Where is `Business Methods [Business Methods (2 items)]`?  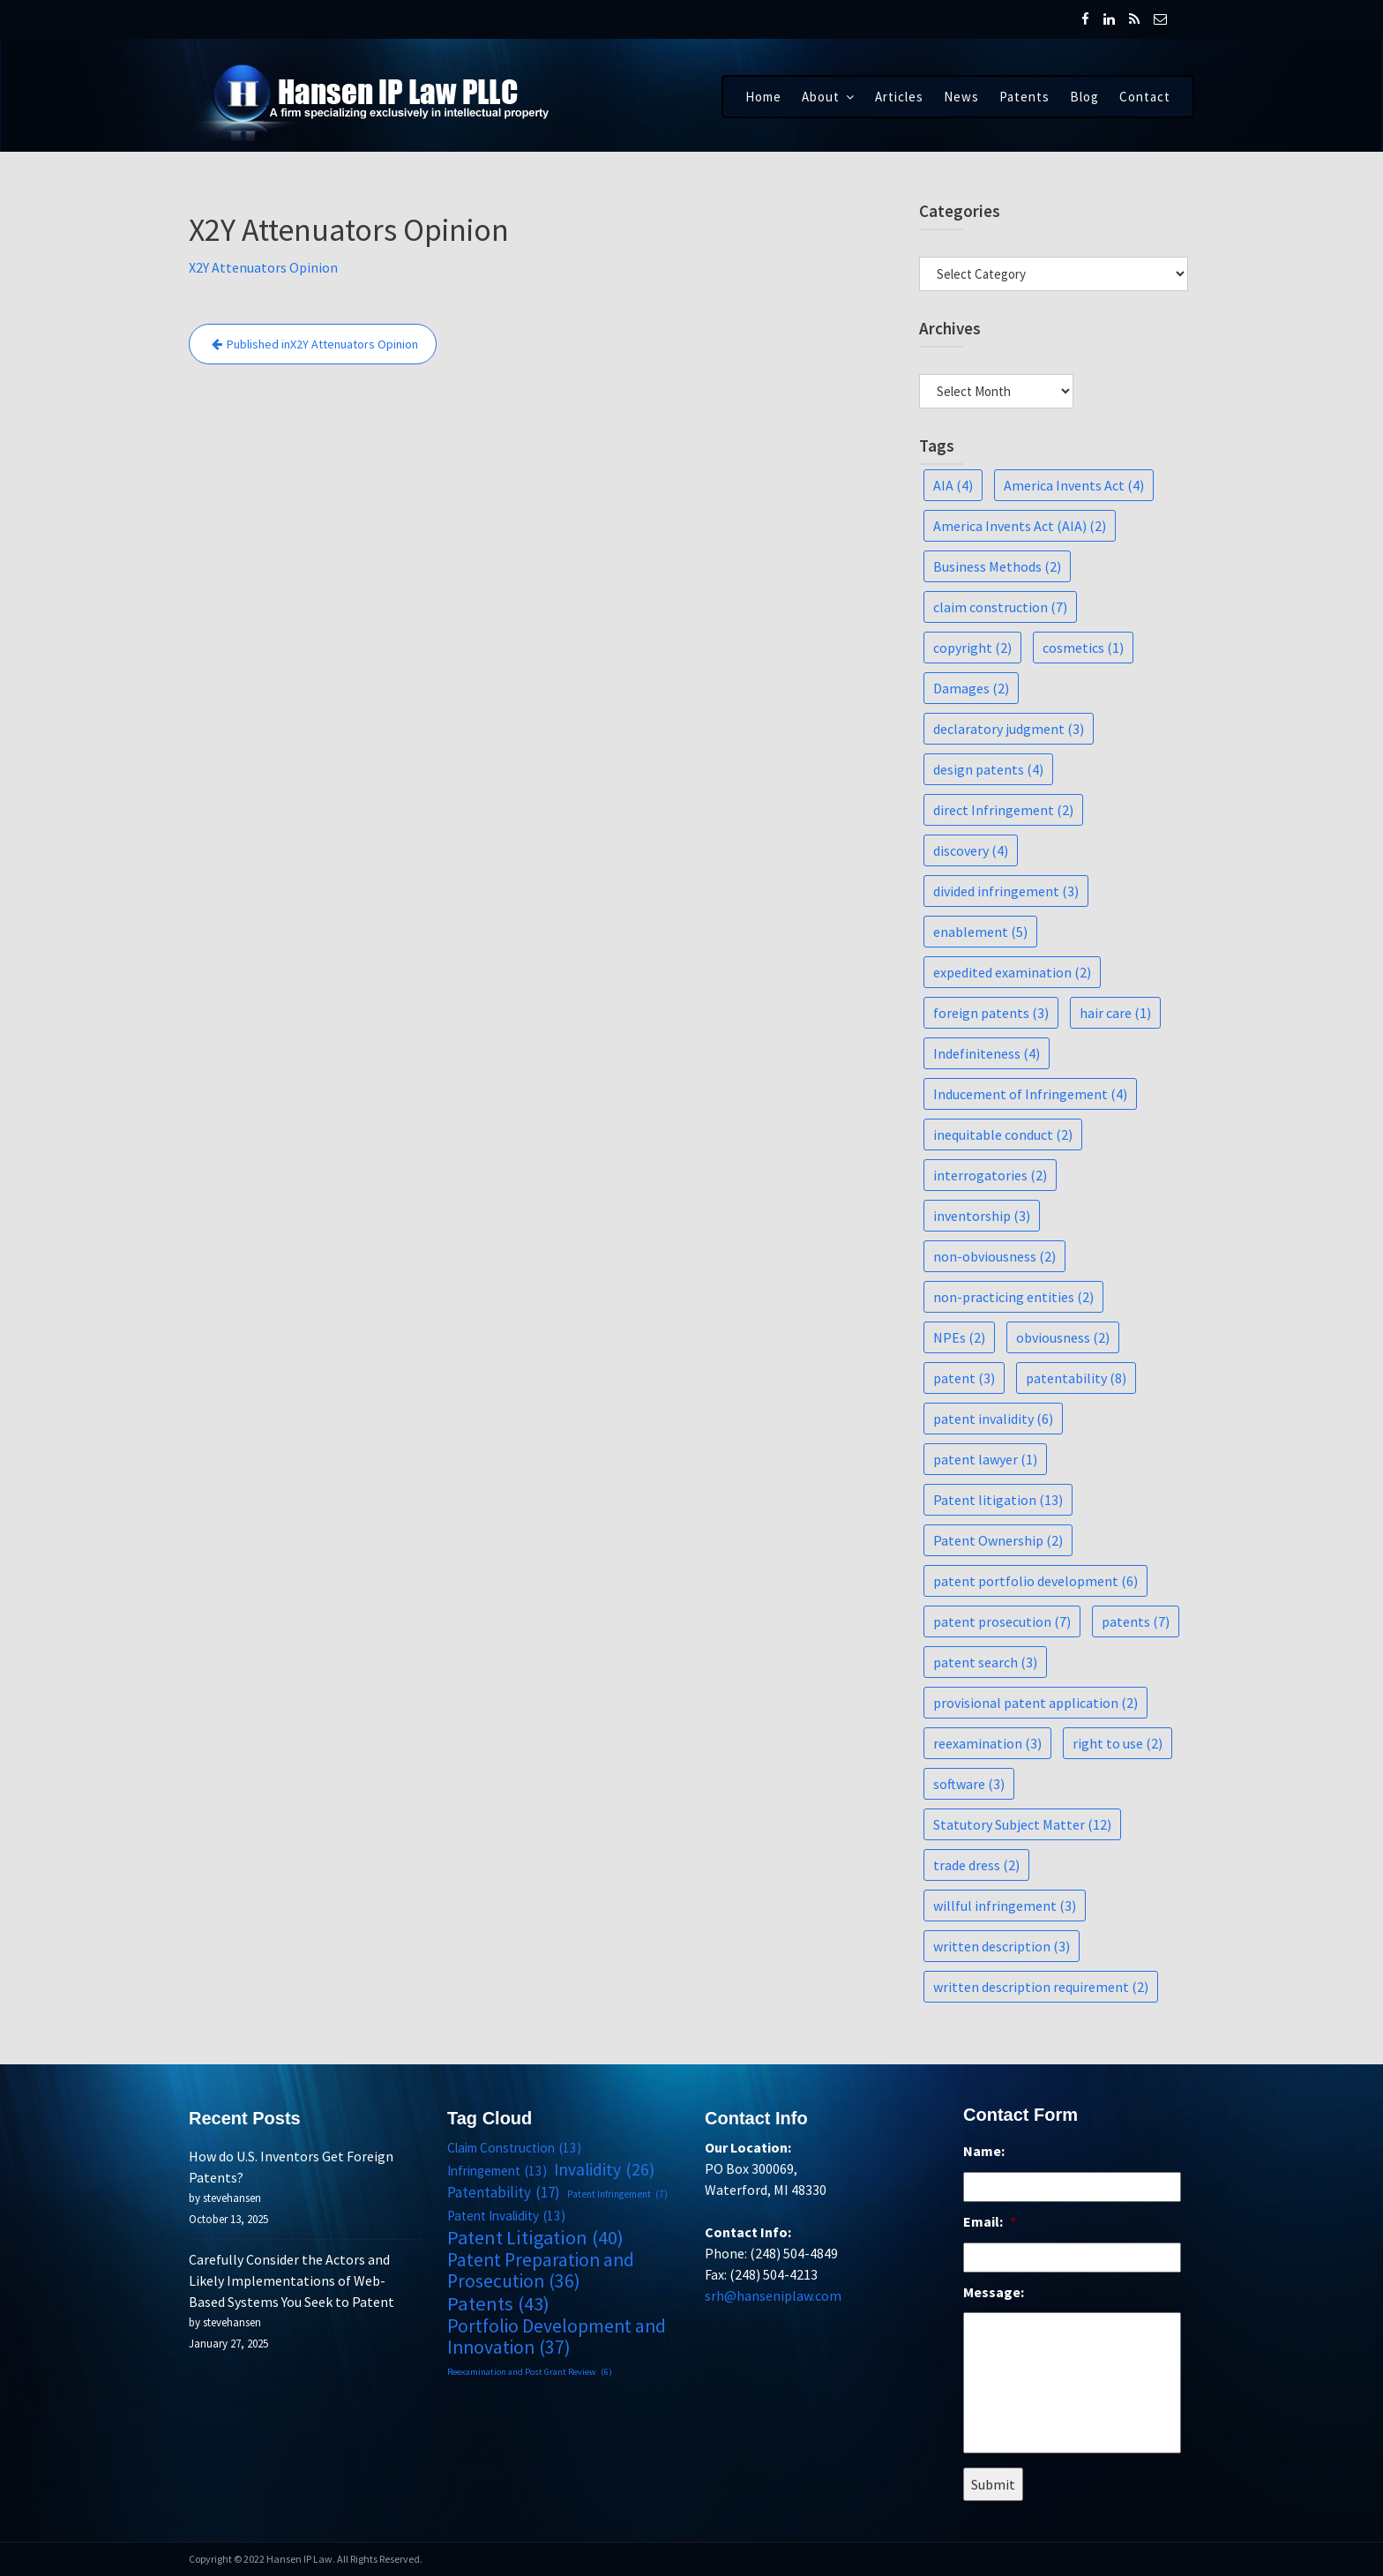 Business Methods [Business Methods (2 items)] is located at coordinates (997, 566).